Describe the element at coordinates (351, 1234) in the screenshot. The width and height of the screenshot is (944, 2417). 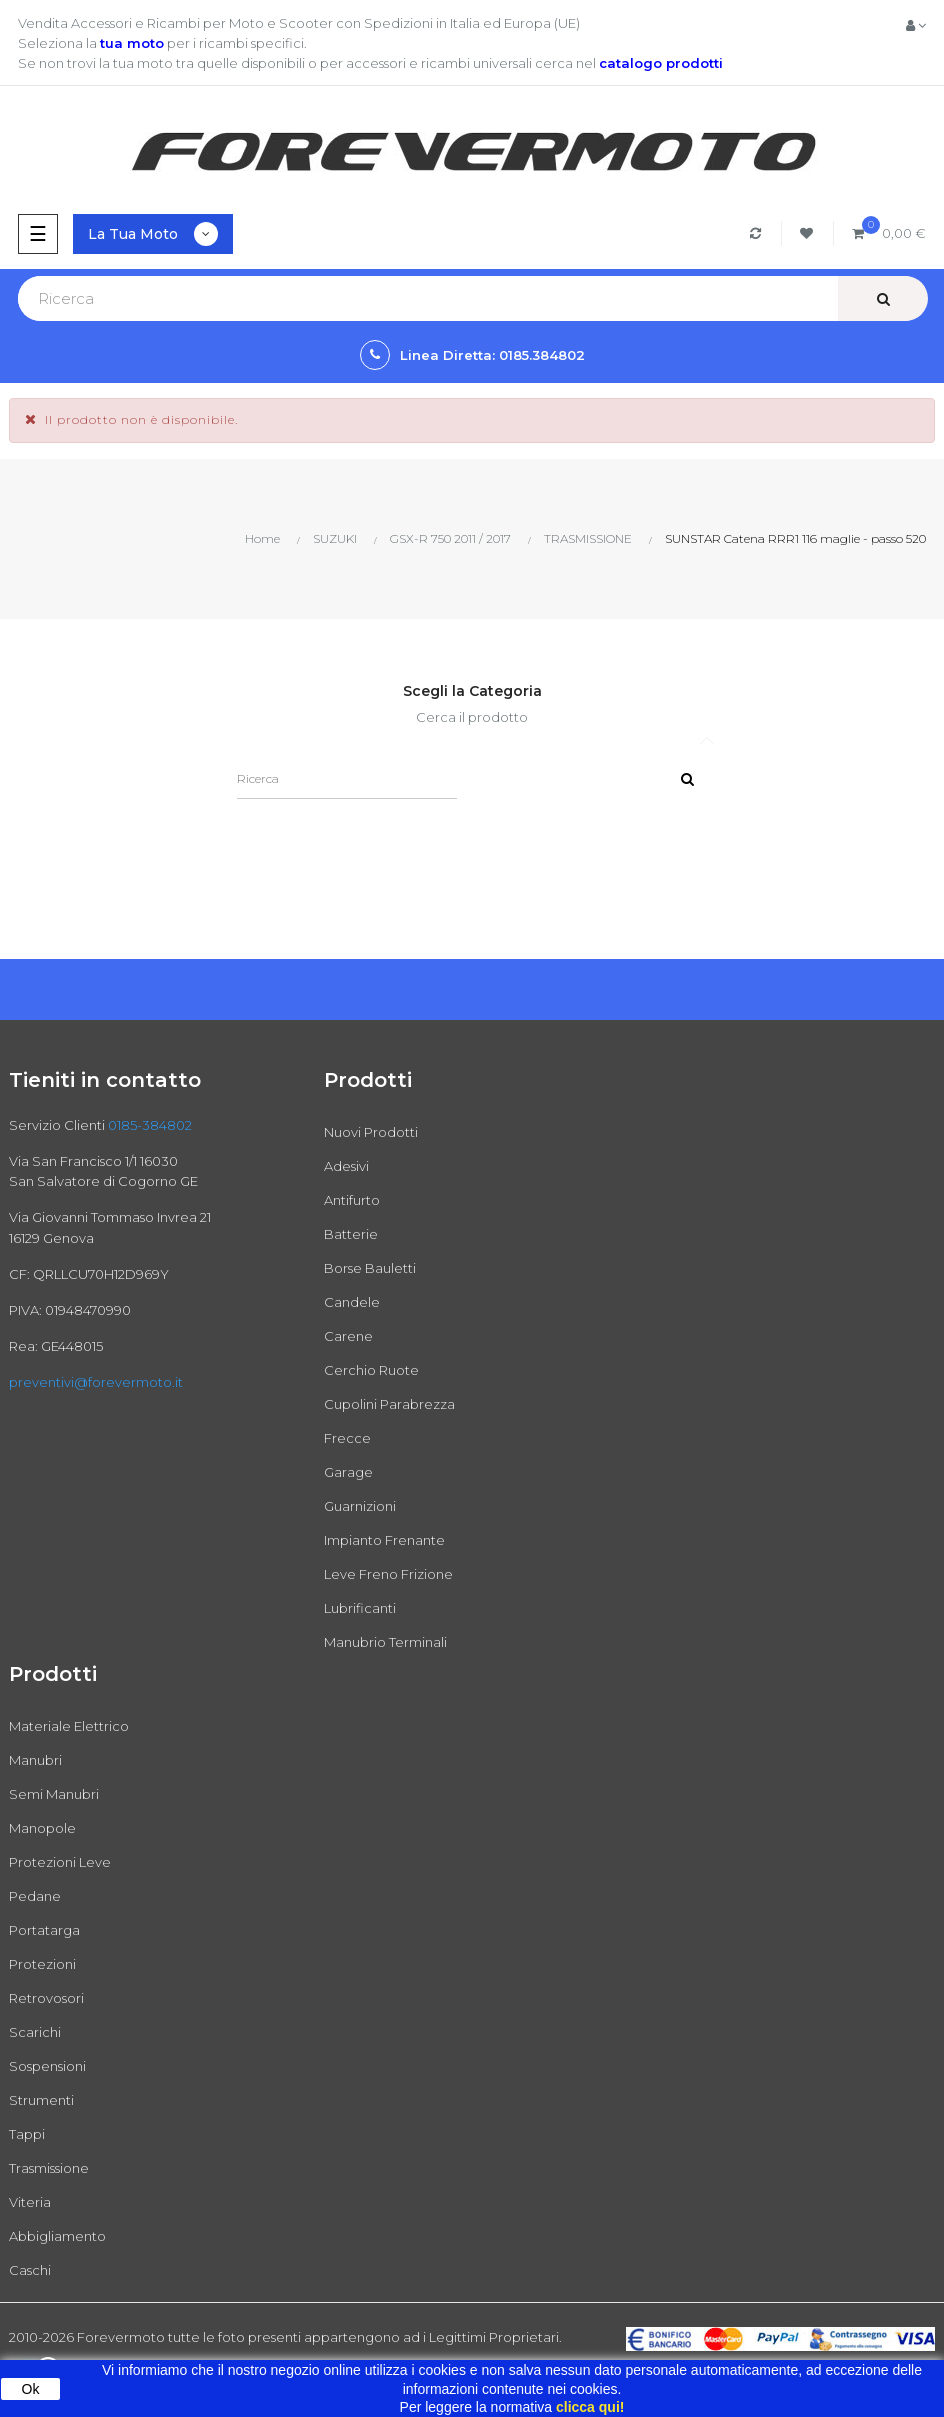
I see `Batterie` at that location.